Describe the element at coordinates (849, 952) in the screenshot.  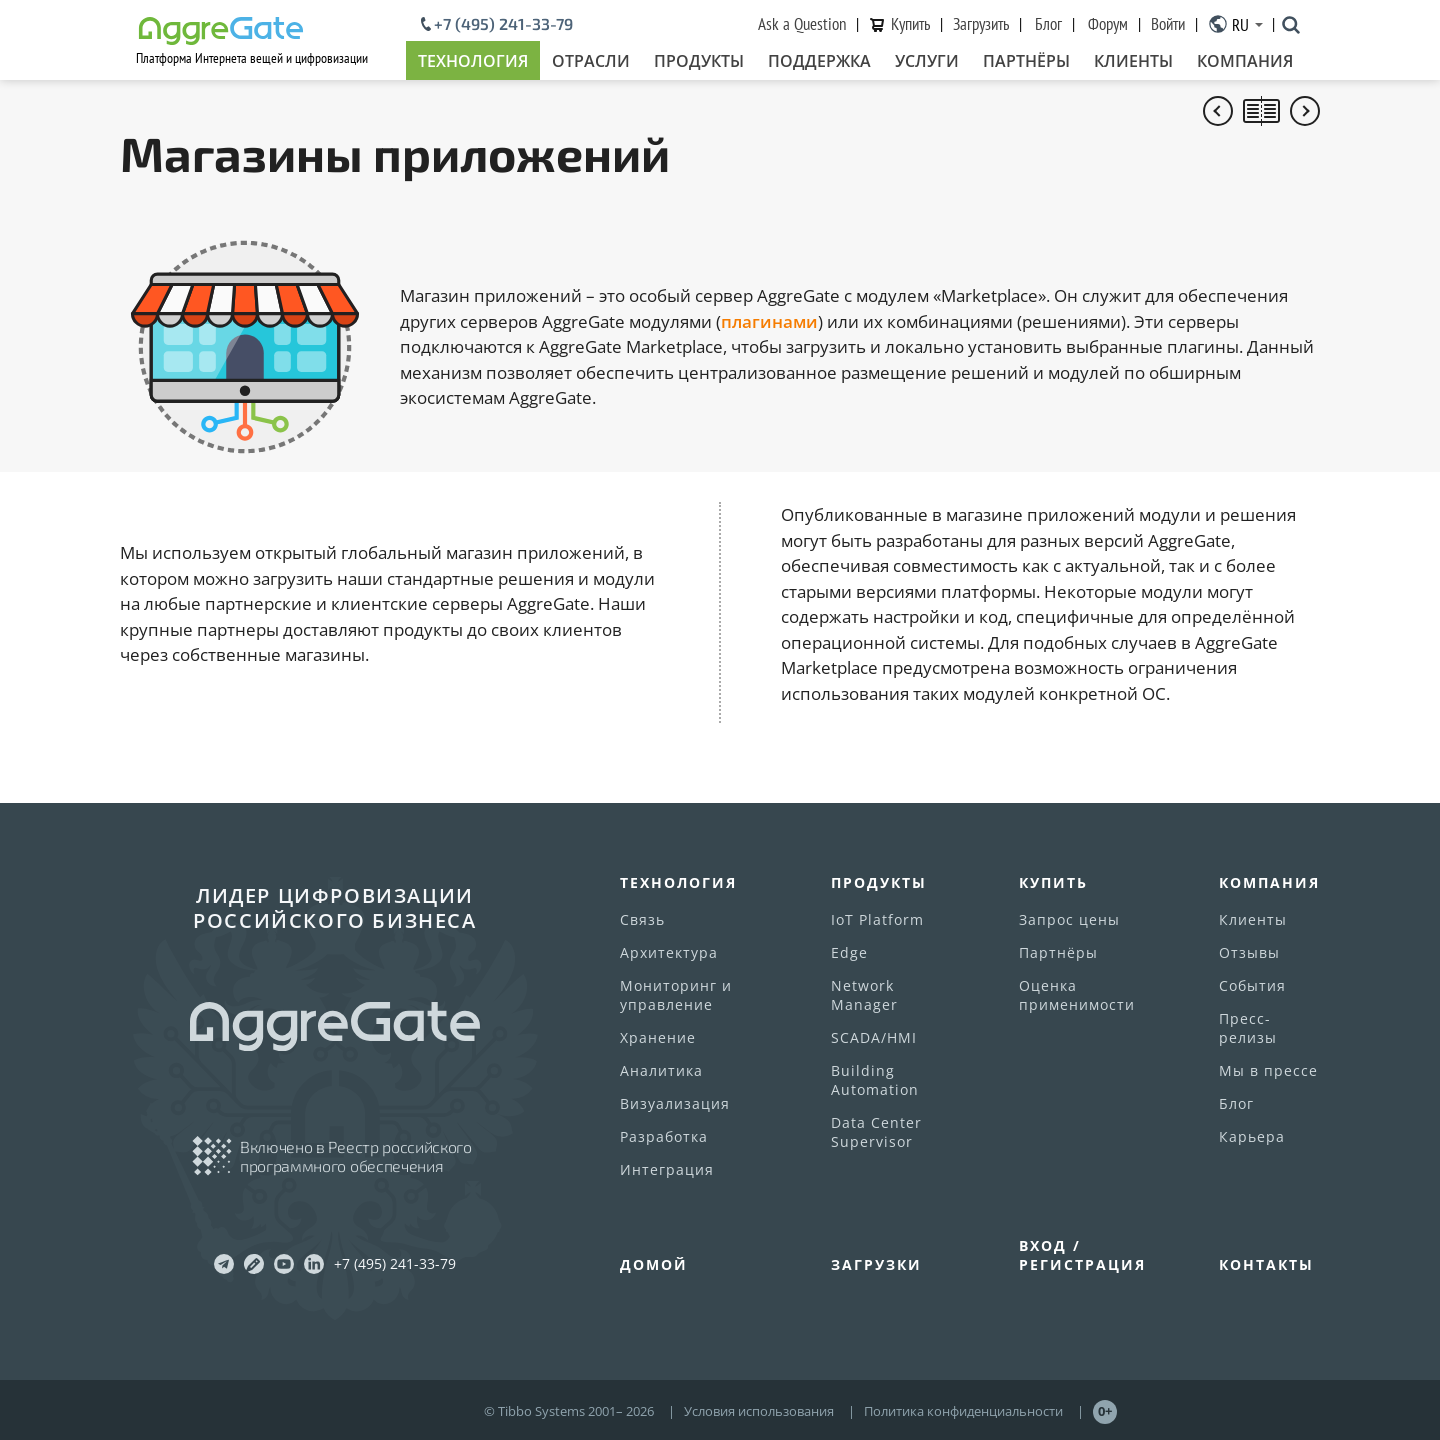
I see `Edge` at that location.